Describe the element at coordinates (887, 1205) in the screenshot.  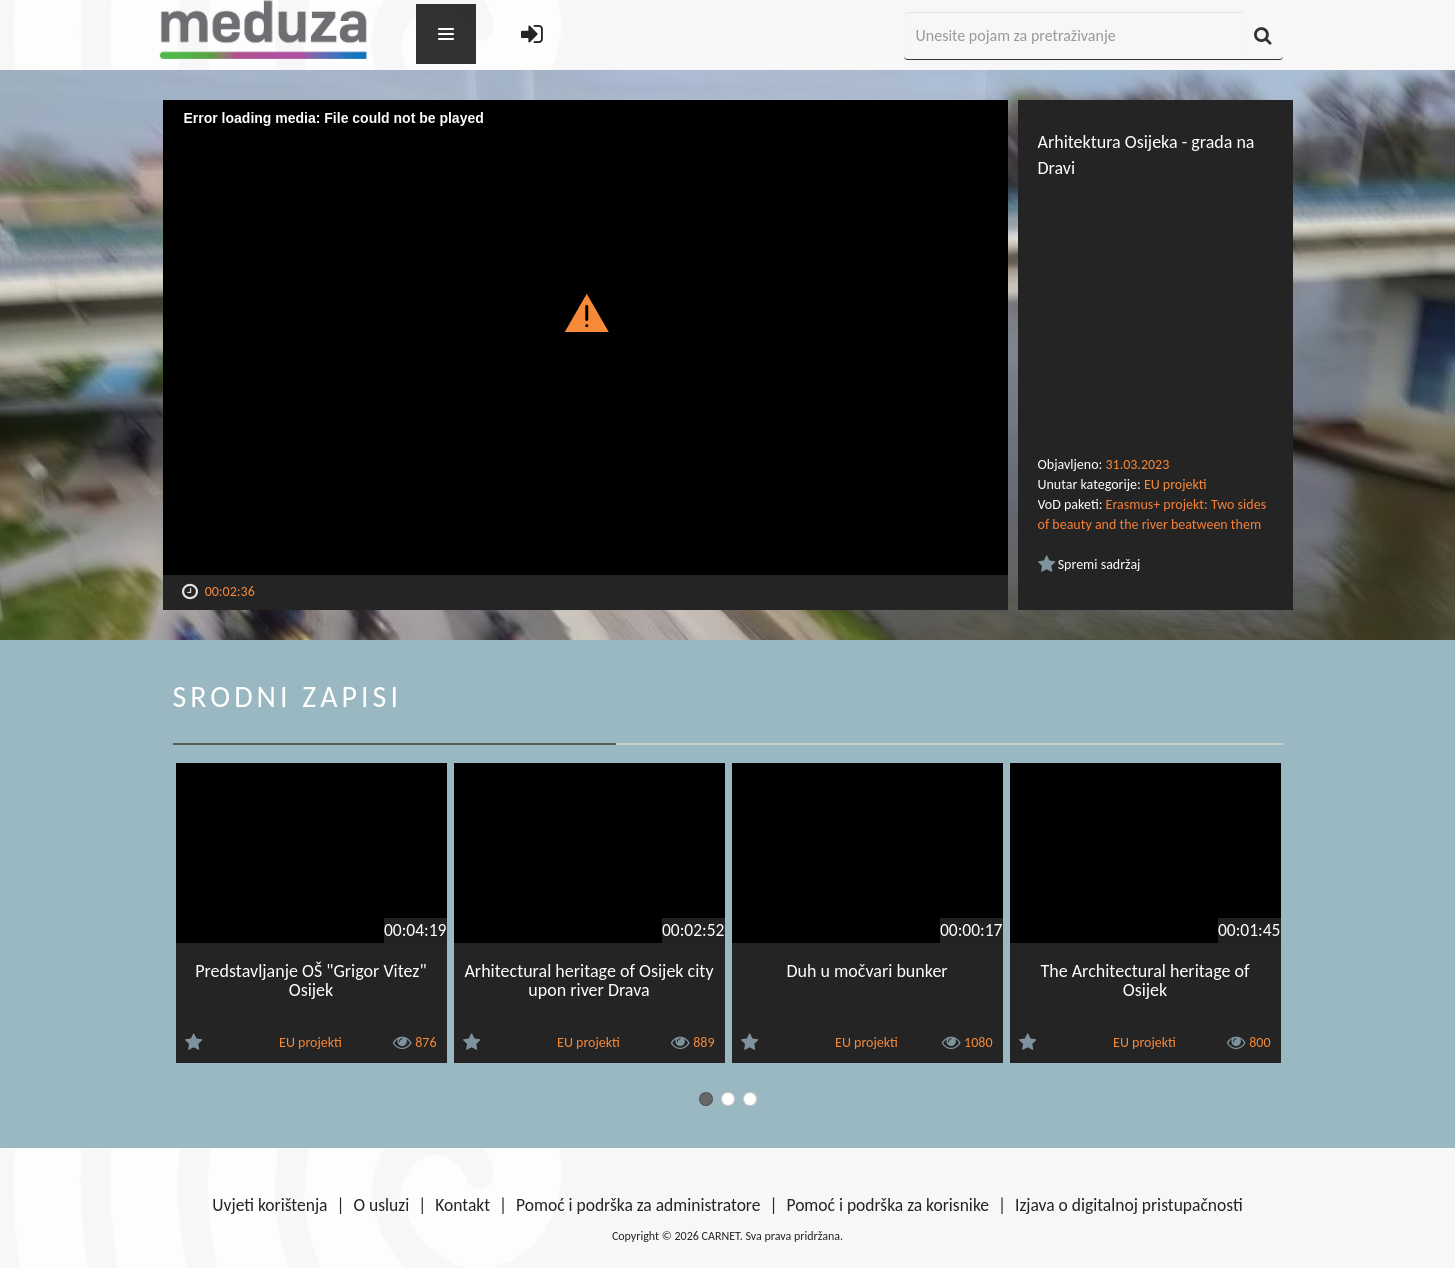
I see `Pomoć i podrška za korisnike` at that location.